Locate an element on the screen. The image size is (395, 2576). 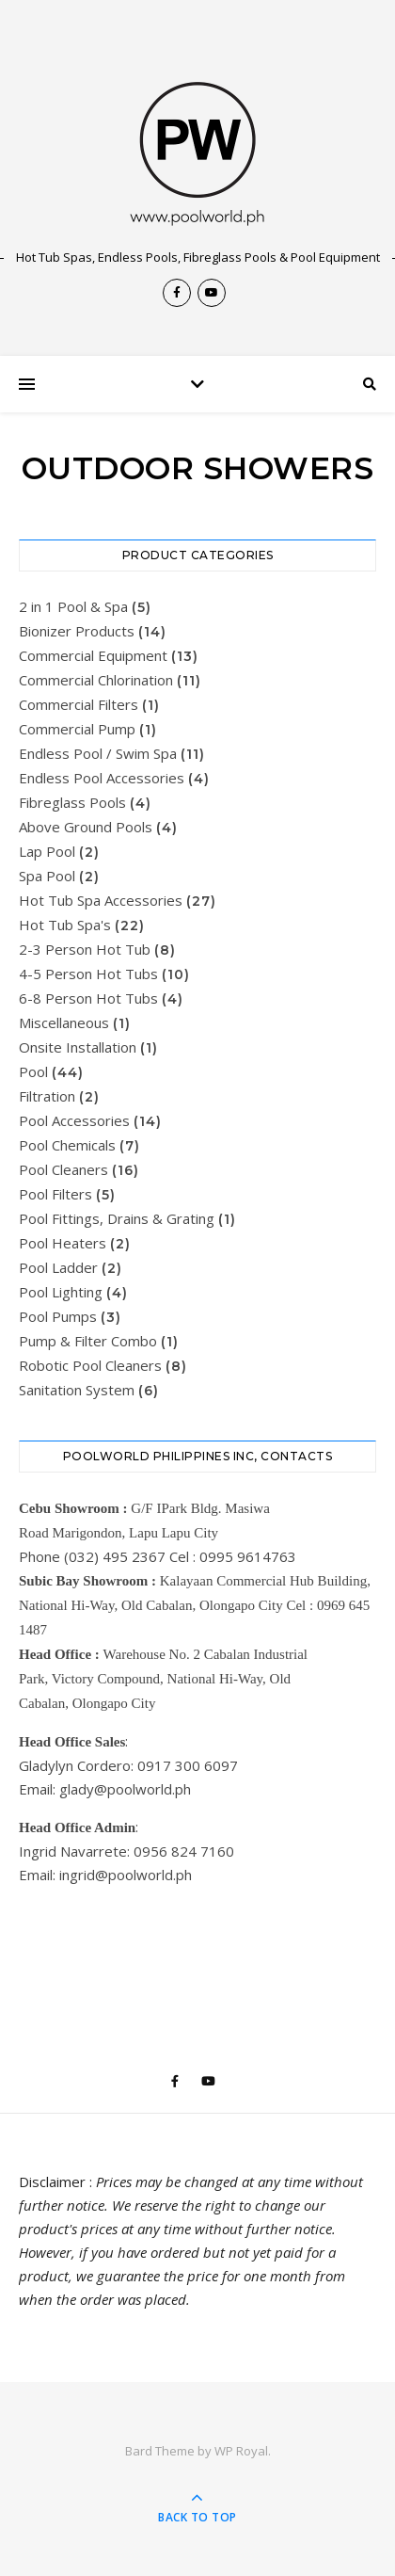
Endless Pool / Swim Spa is located at coordinates (98, 753).